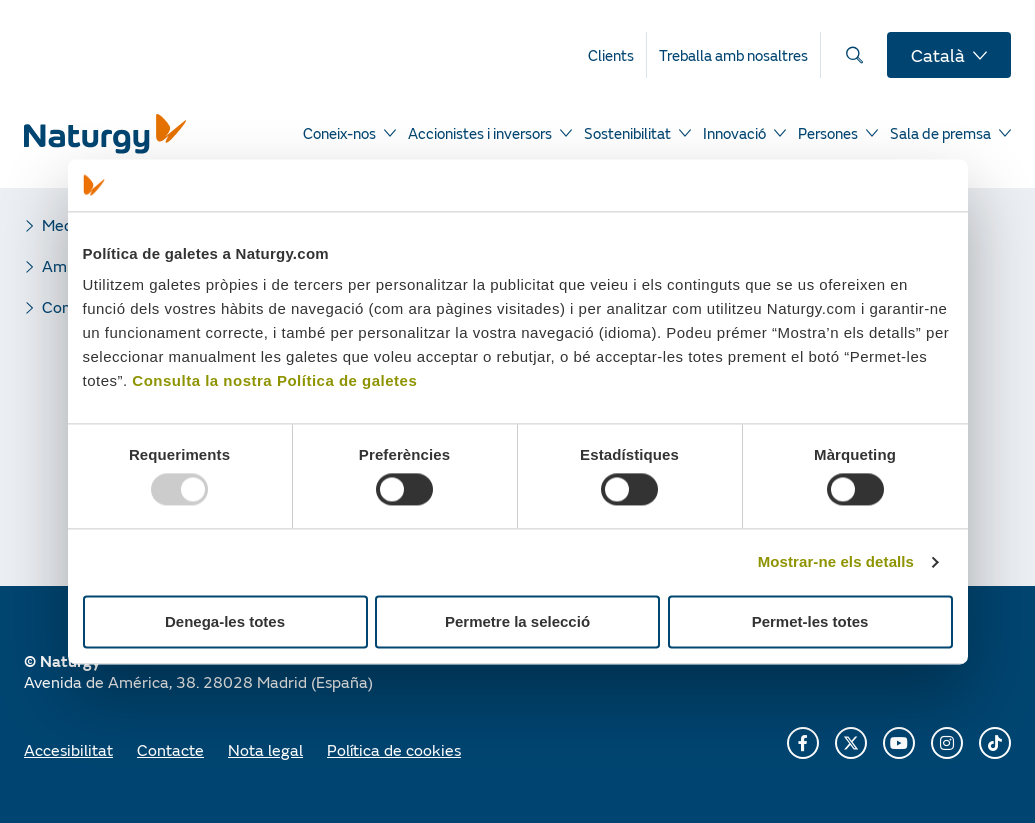  What do you see at coordinates (170, 749) in the screenshot?
I see `Contacte` at bounding box center [170, 749].